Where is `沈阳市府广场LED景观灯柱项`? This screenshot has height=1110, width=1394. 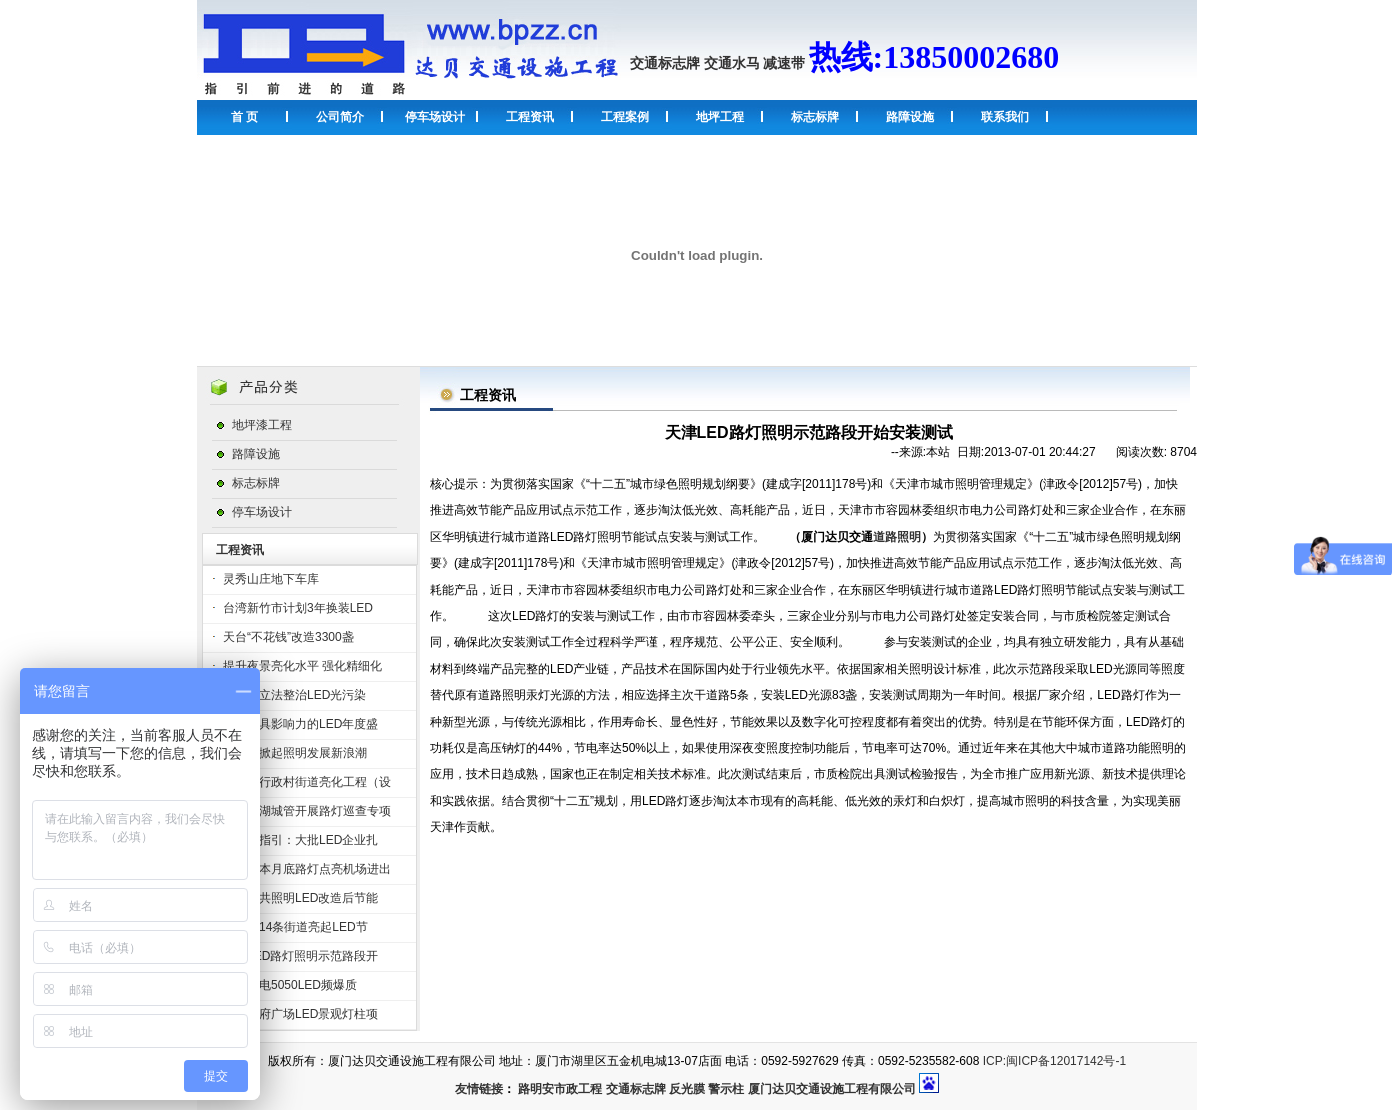 沈阳市府广场LED景观灯柱项 is located at coordinates (300, 1014).